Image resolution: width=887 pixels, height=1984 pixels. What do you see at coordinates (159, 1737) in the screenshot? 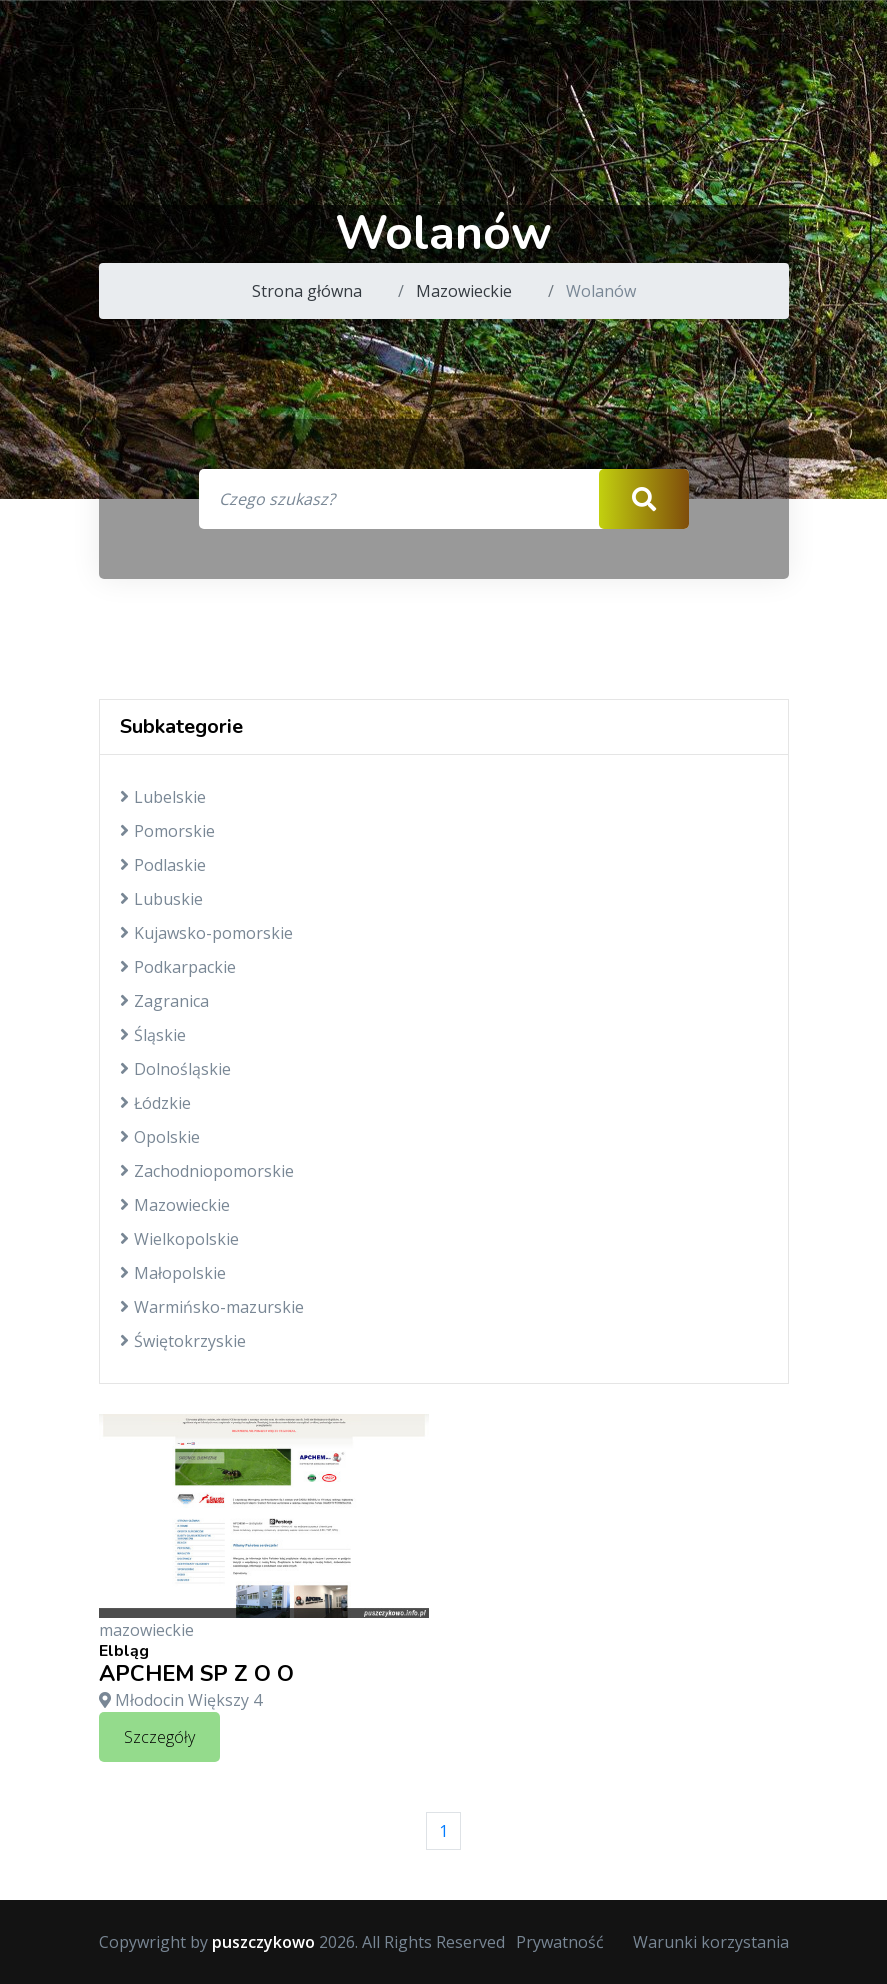
I see `Szczegóły` at bounding box center [159, 1737].